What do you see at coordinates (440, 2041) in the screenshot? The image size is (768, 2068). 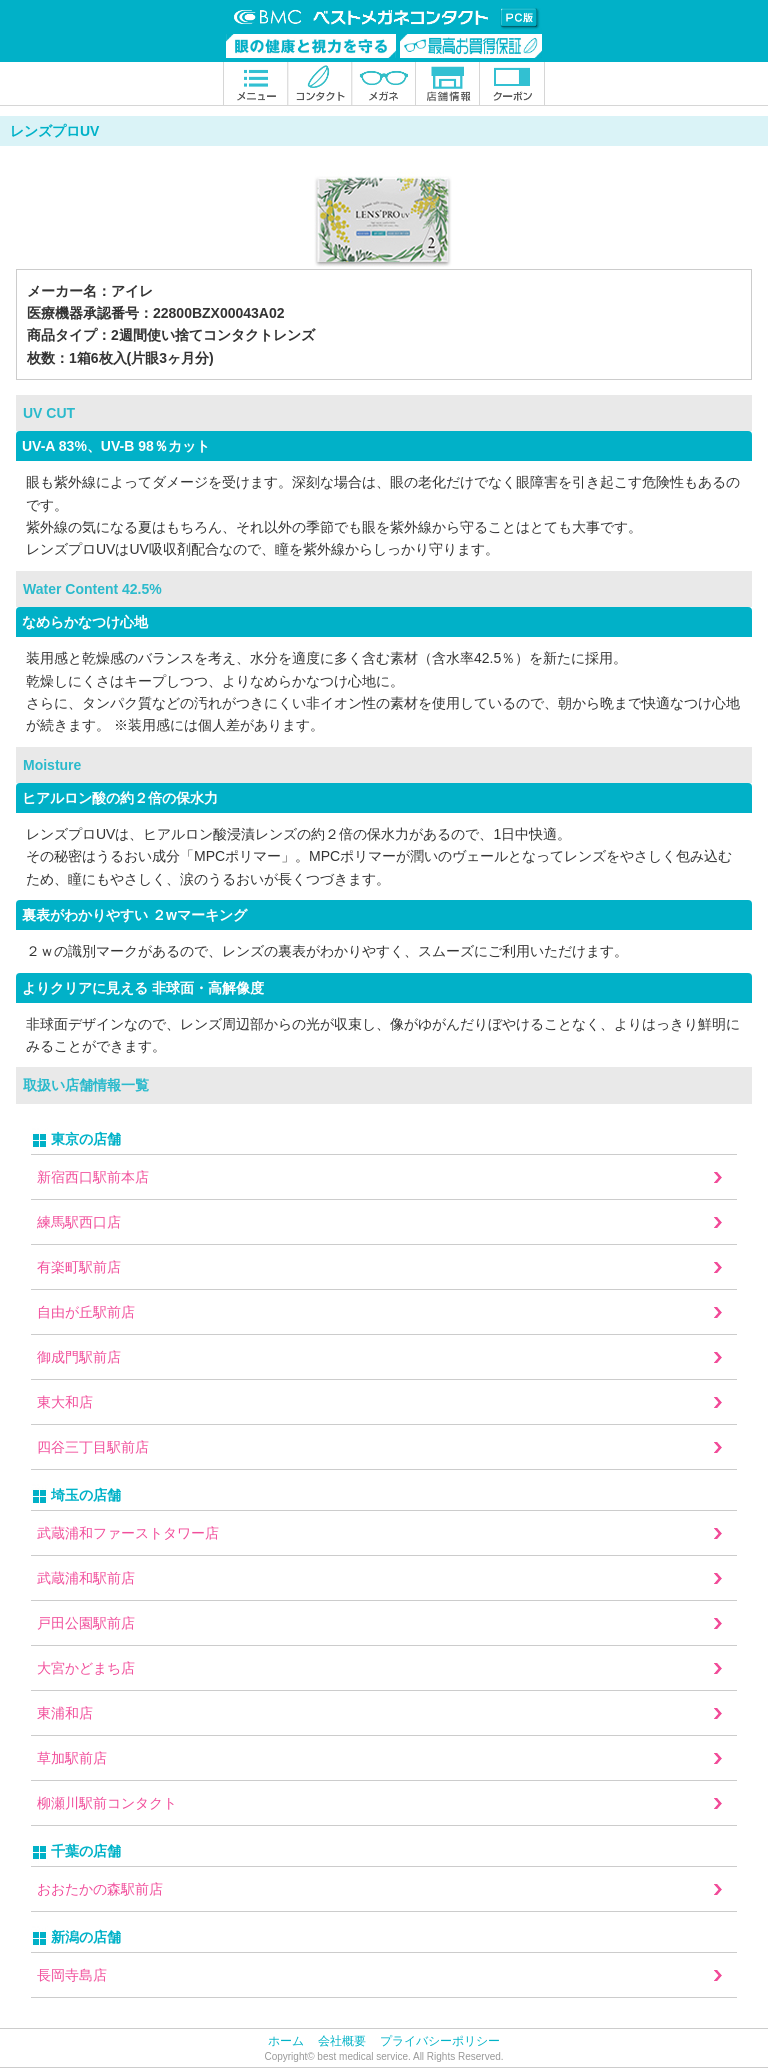 I see `プライバシーポリシー` at bounding box center [440, 2041].